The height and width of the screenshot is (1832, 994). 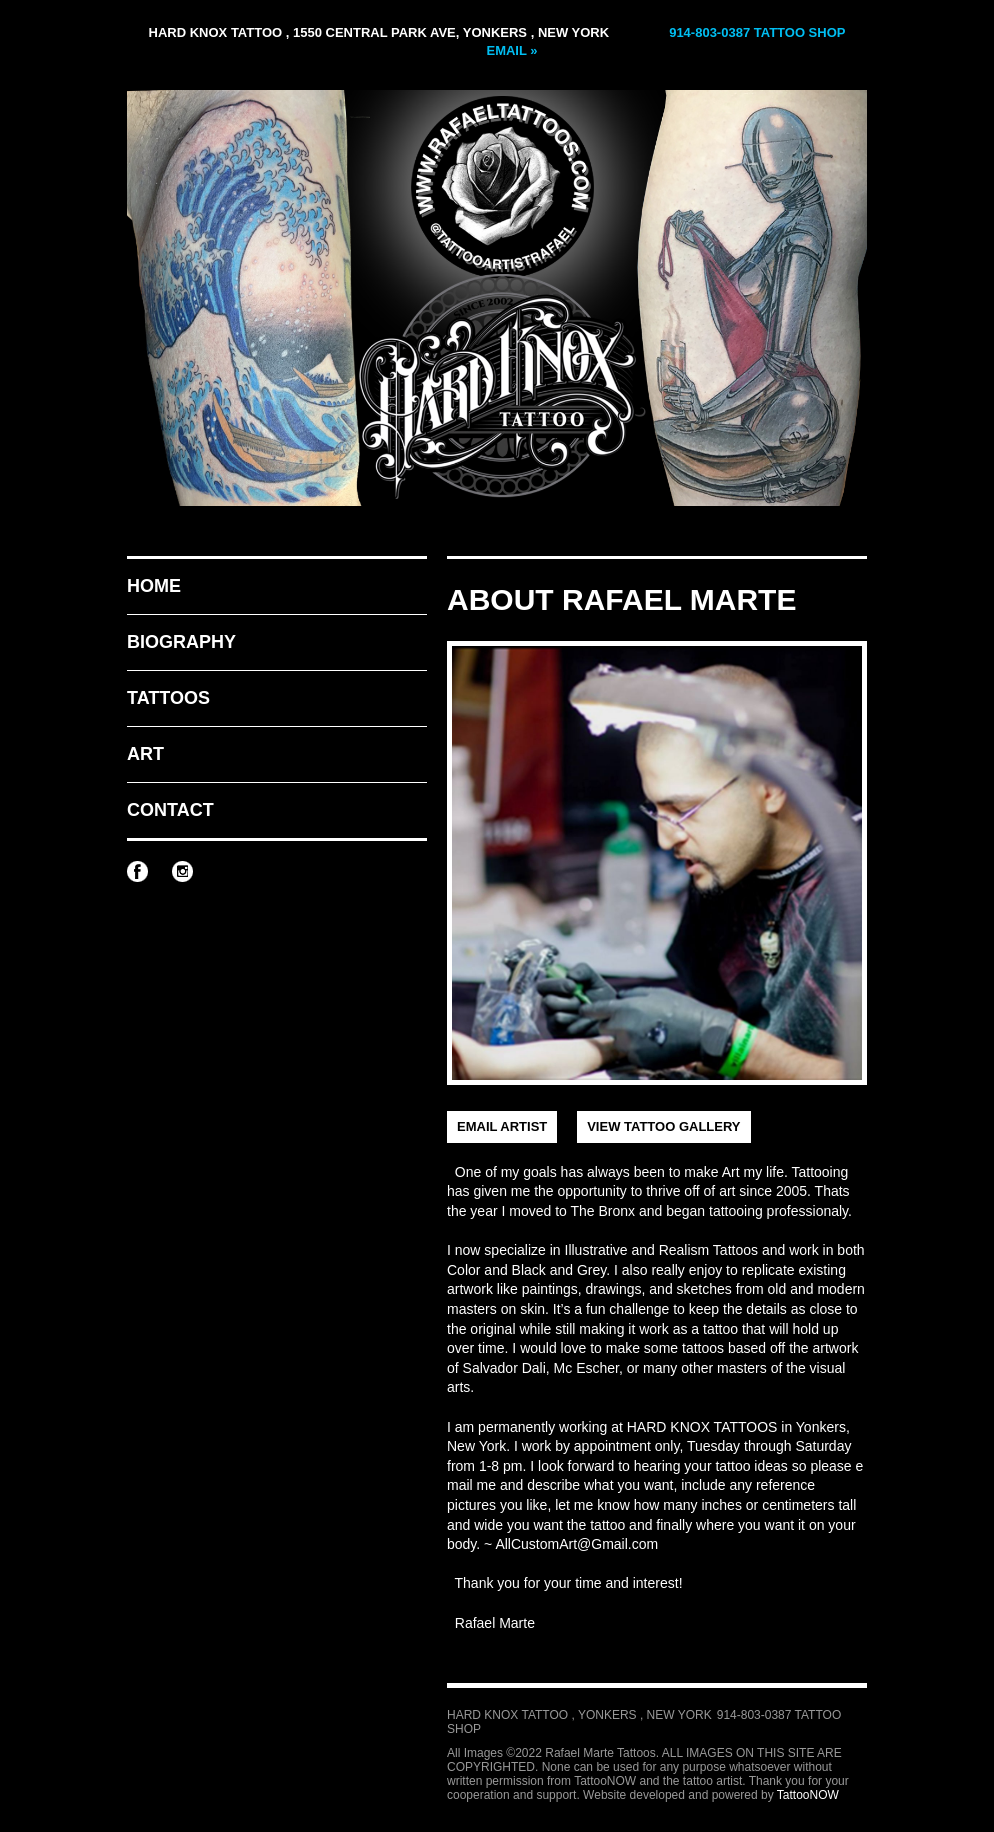 I want to click on Tattoos, so click(x=168, y=698).